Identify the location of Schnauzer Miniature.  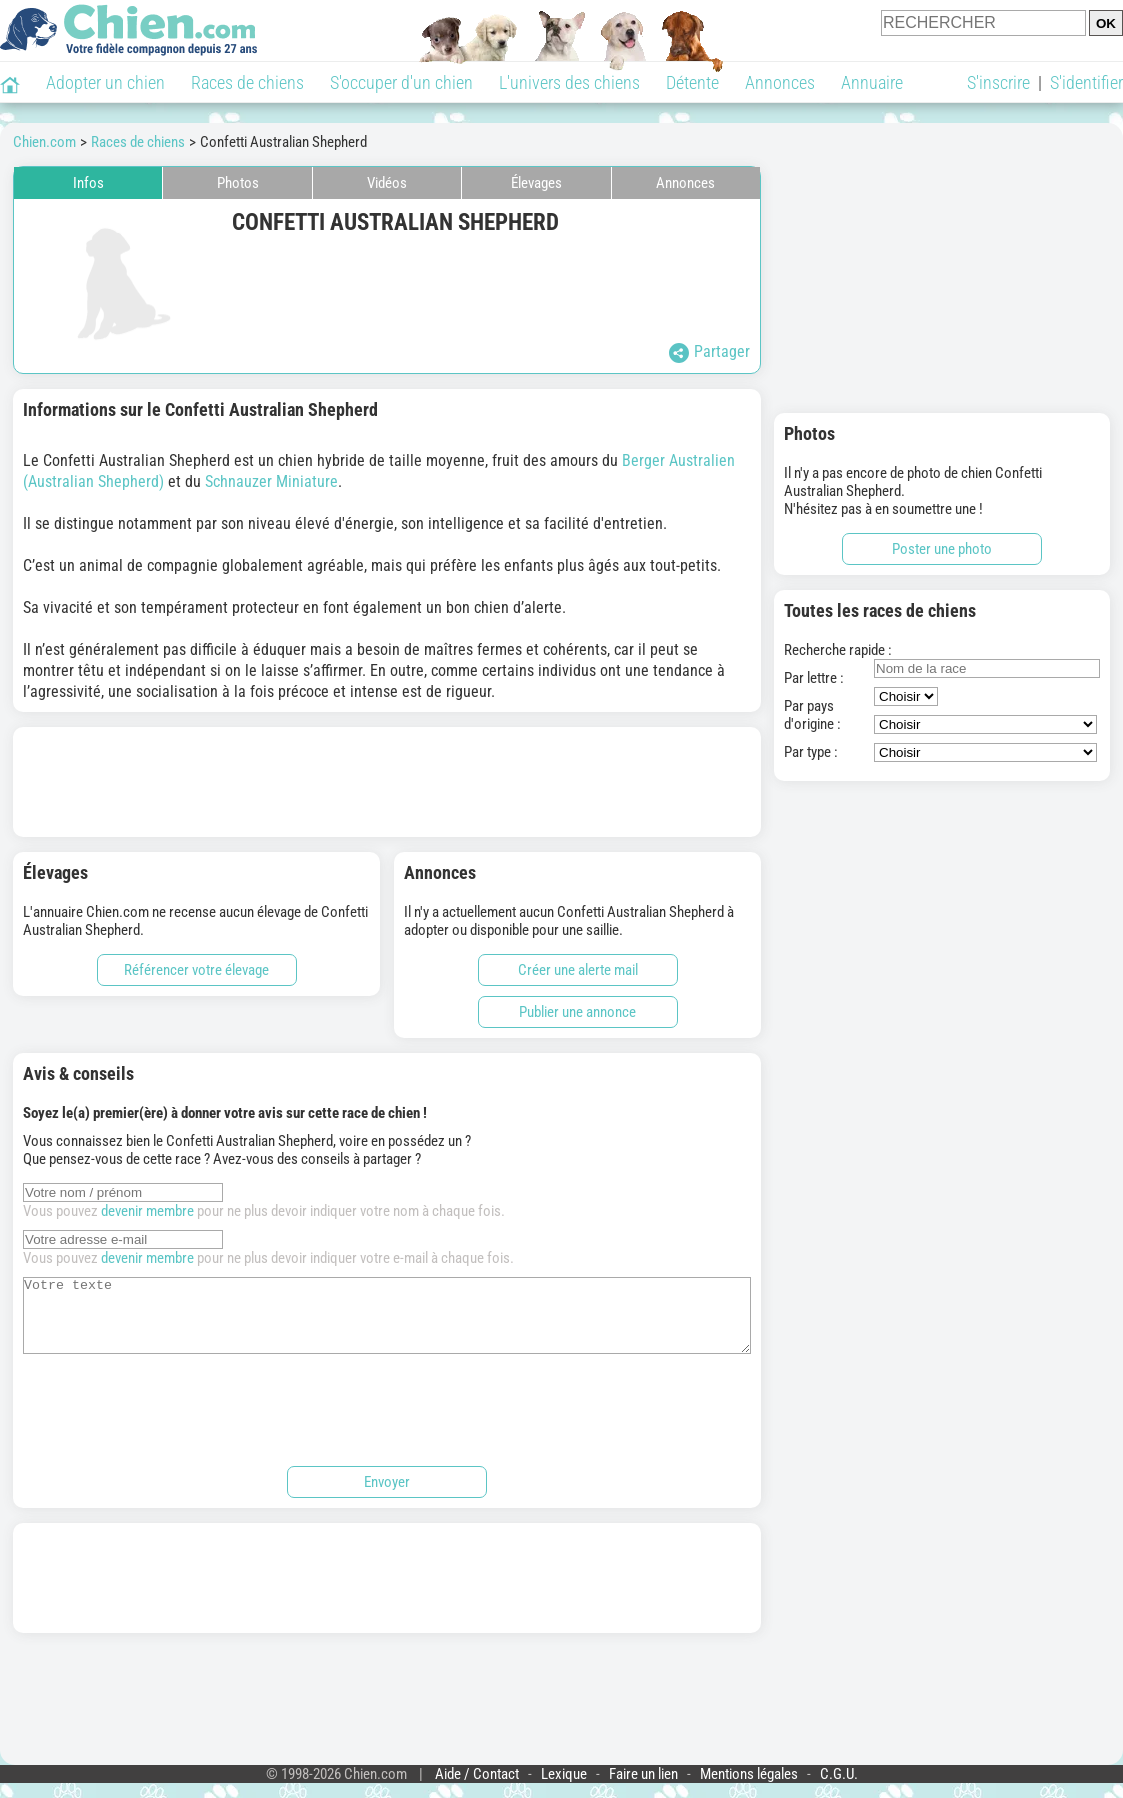
(271, 481).